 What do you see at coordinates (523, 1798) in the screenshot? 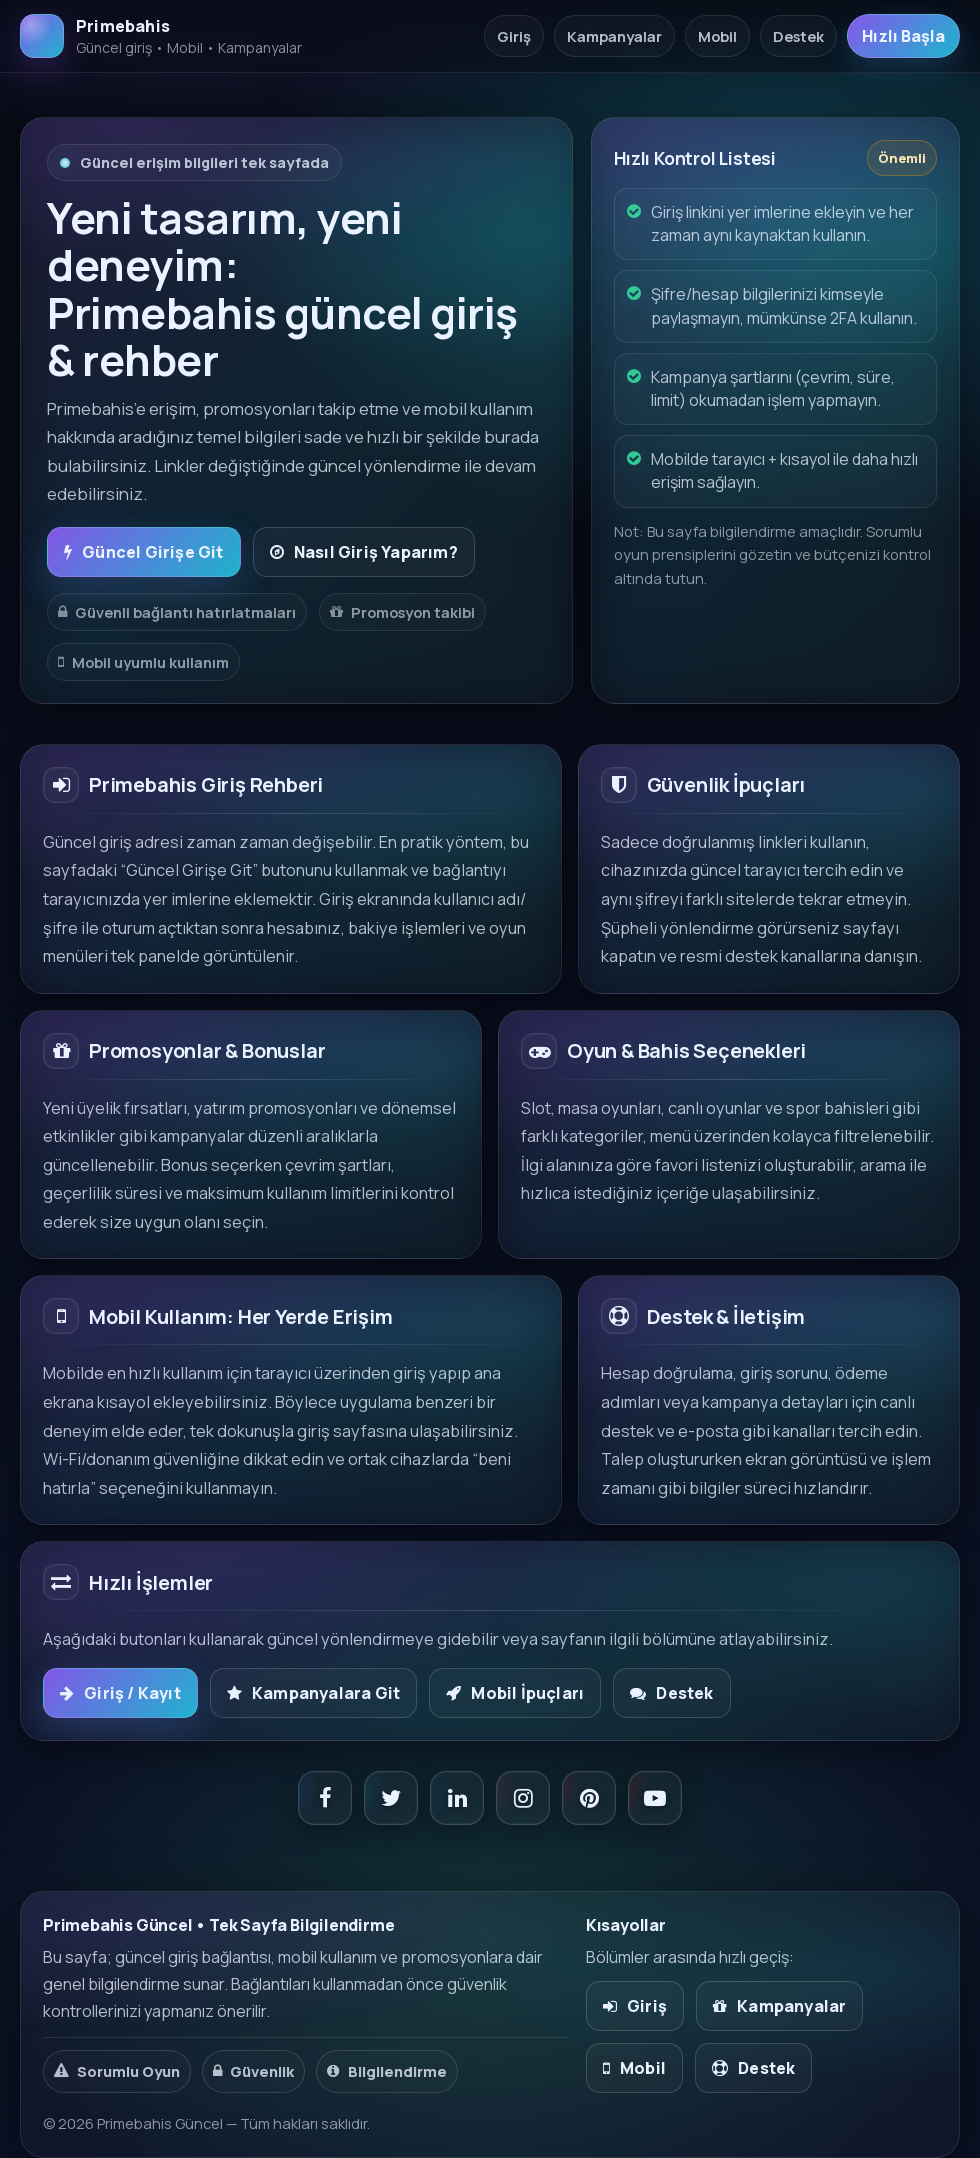
I see `[Instagram]` at bounding box center [523, 1798].